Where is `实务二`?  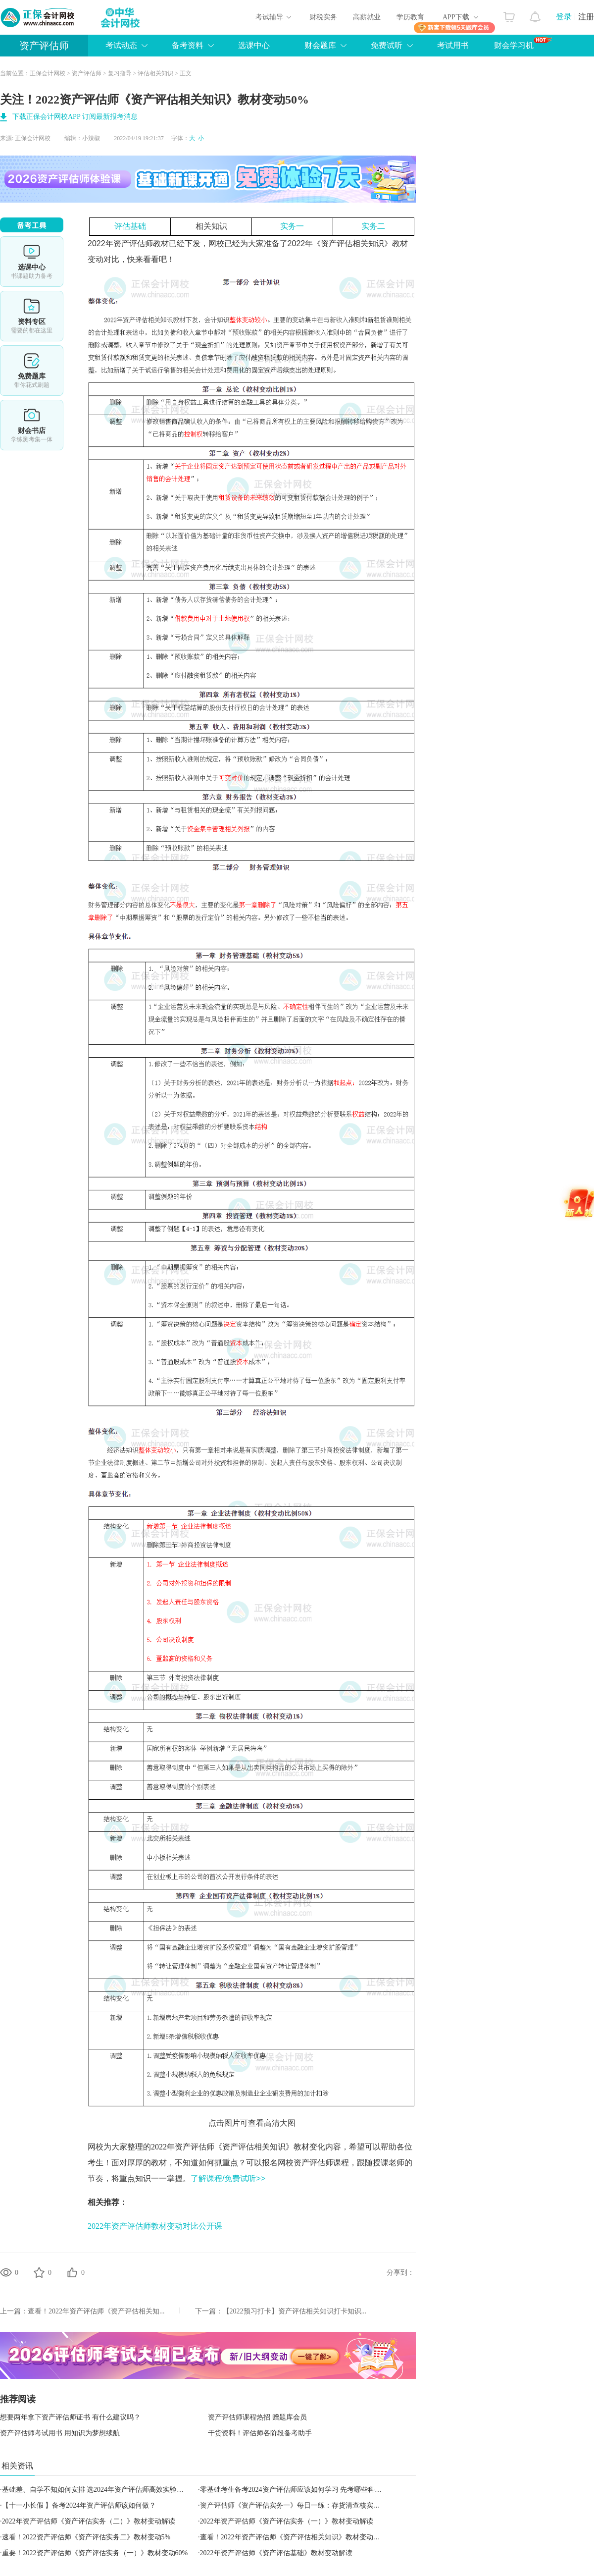
实务二 is located at coordinates (373, 226).